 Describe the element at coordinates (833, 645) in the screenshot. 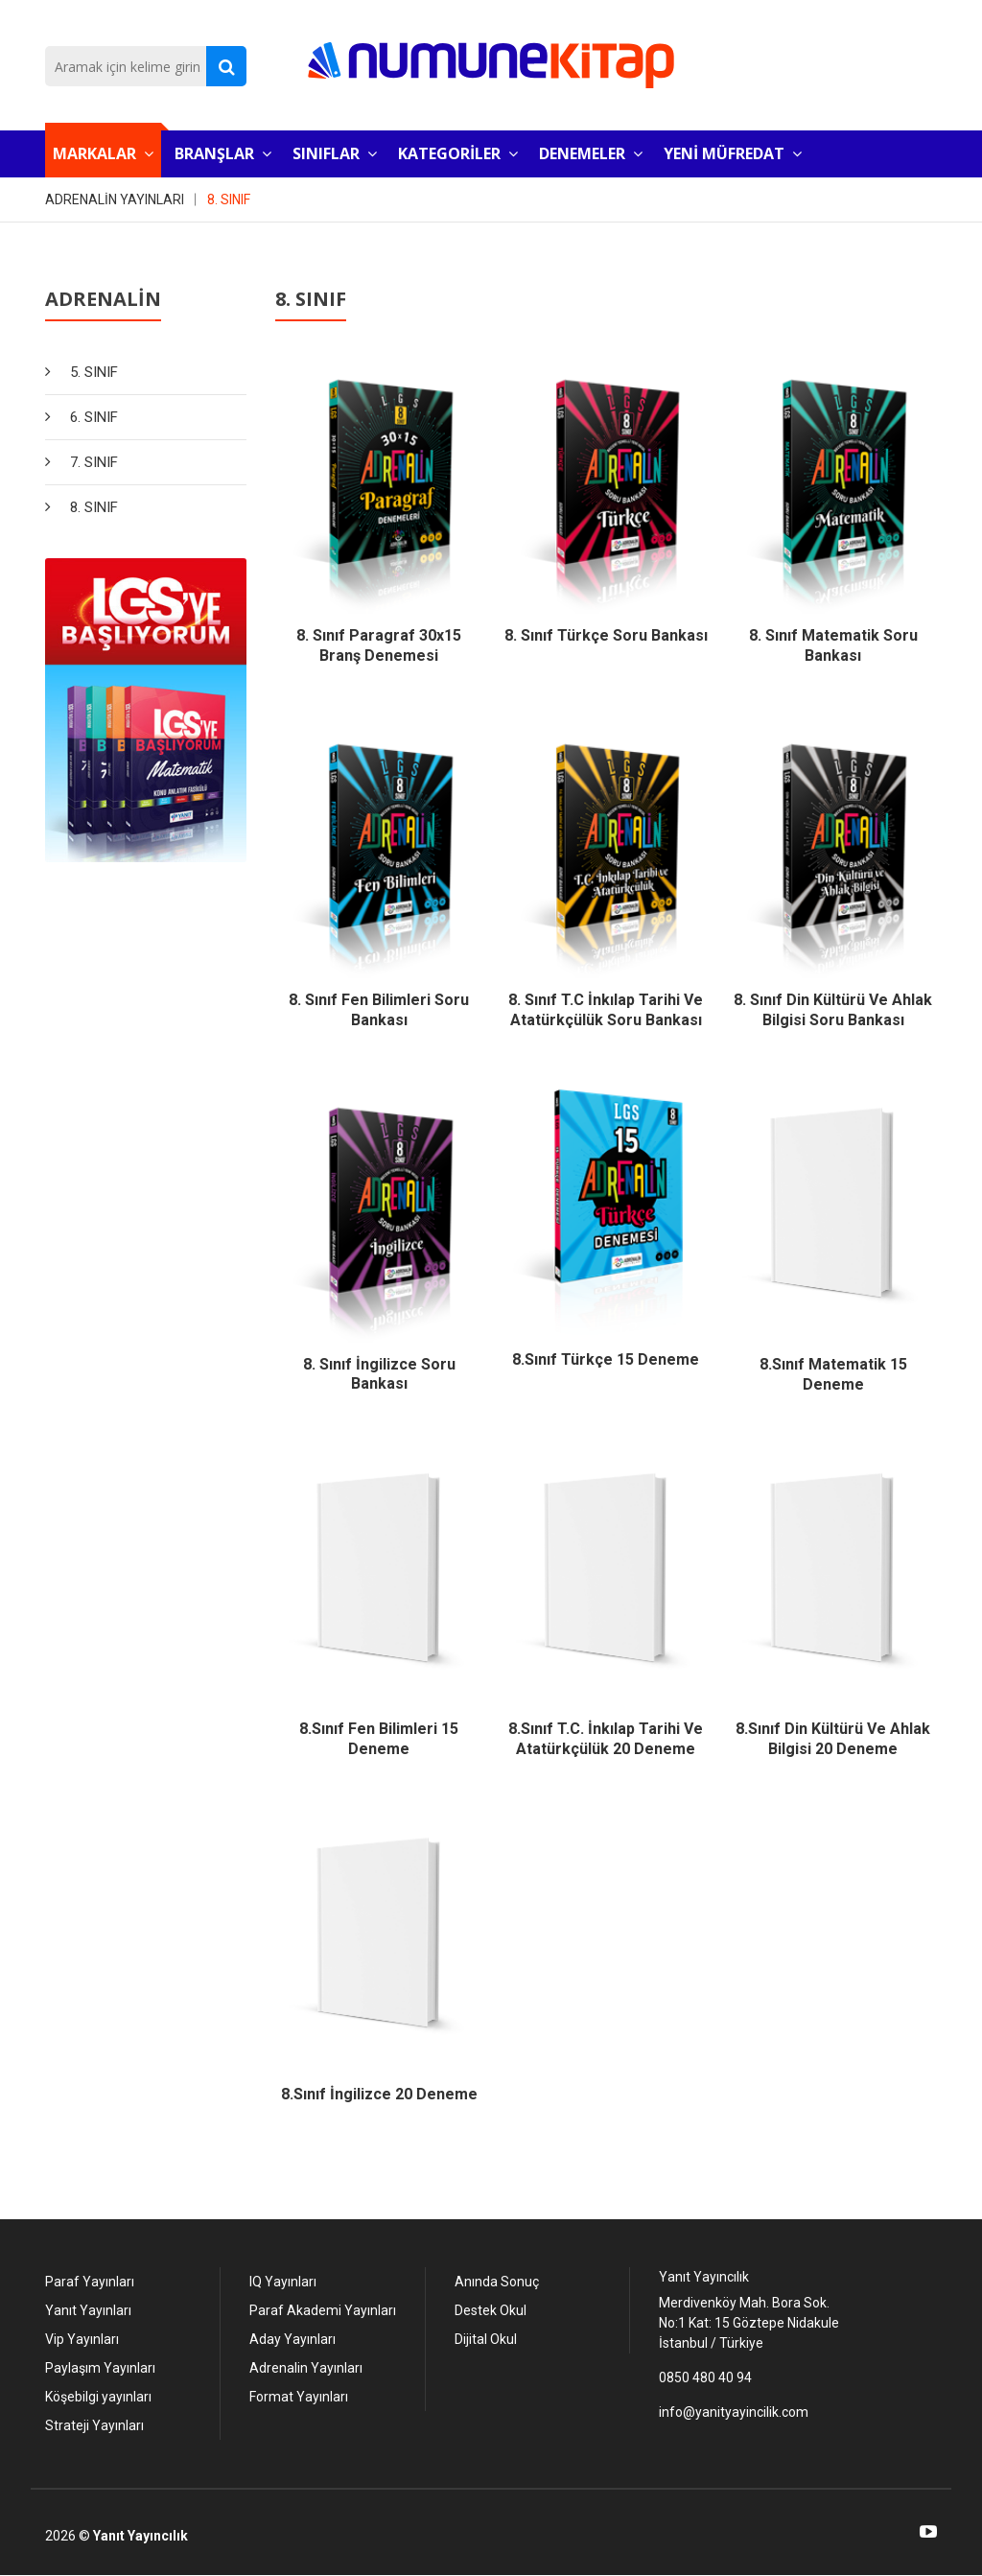

I see `8. Sınıf Matematik Soru Bankası` at that location.